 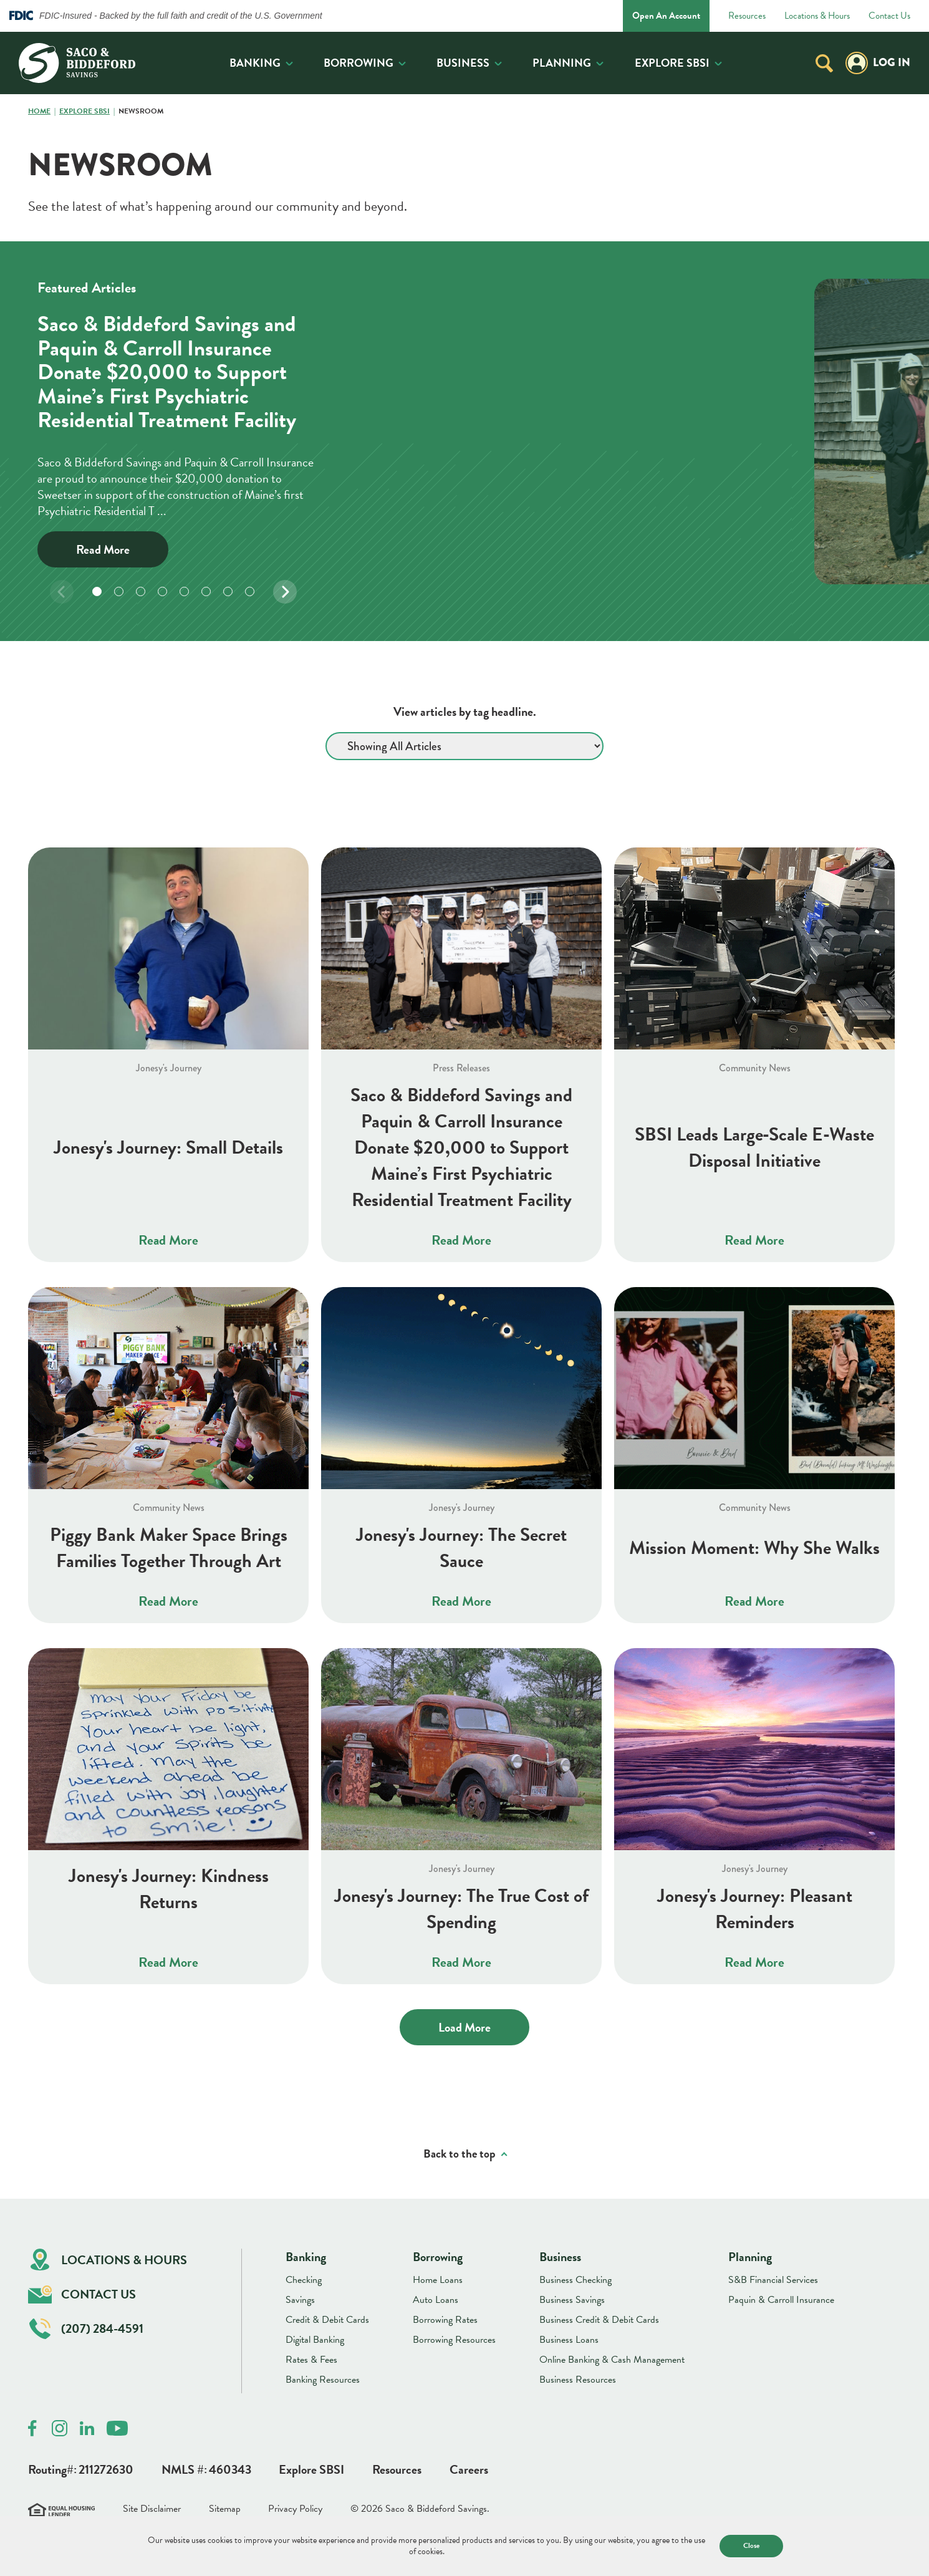 I want to click on Business, so click(x=462, y=62).